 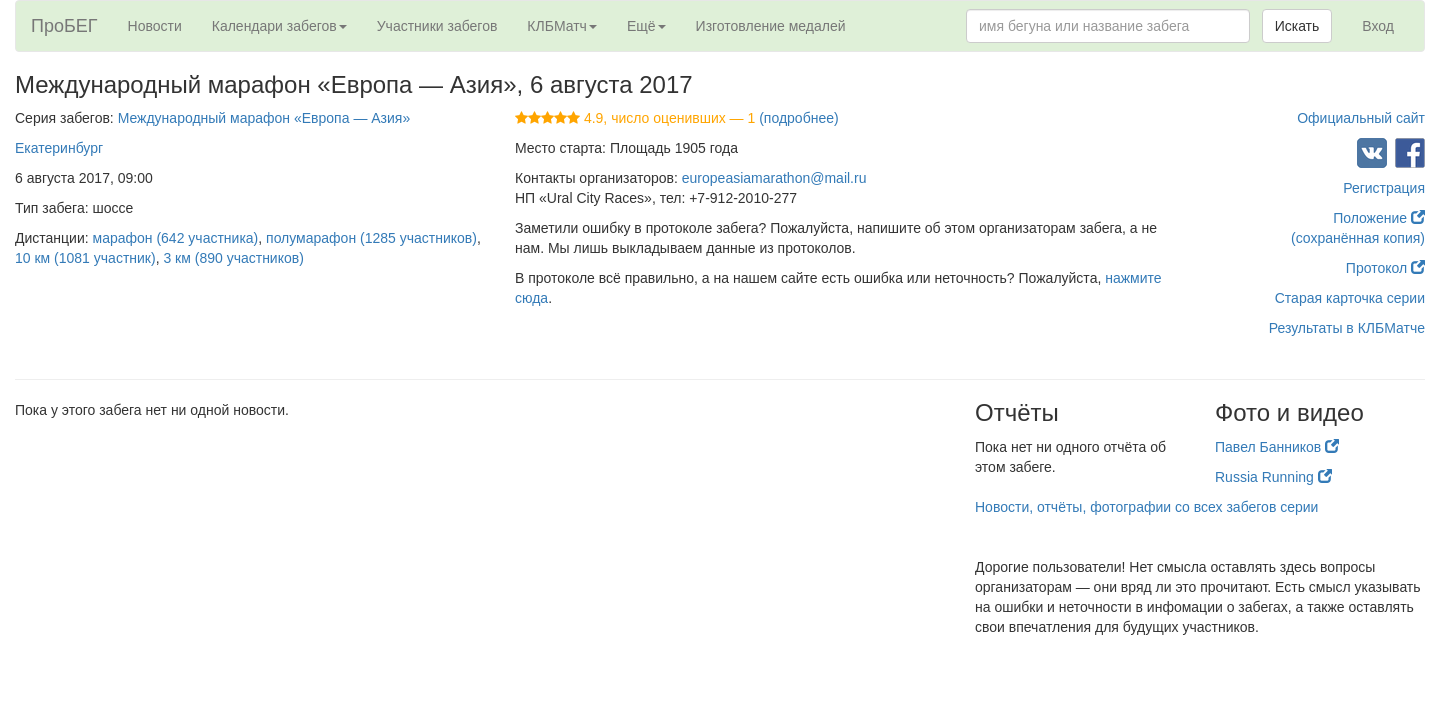 What do you see at coordinates (1347, 328) in the screenshot?
I see `Результаты в КЛБМатче` at bounding box center [1347, 328].